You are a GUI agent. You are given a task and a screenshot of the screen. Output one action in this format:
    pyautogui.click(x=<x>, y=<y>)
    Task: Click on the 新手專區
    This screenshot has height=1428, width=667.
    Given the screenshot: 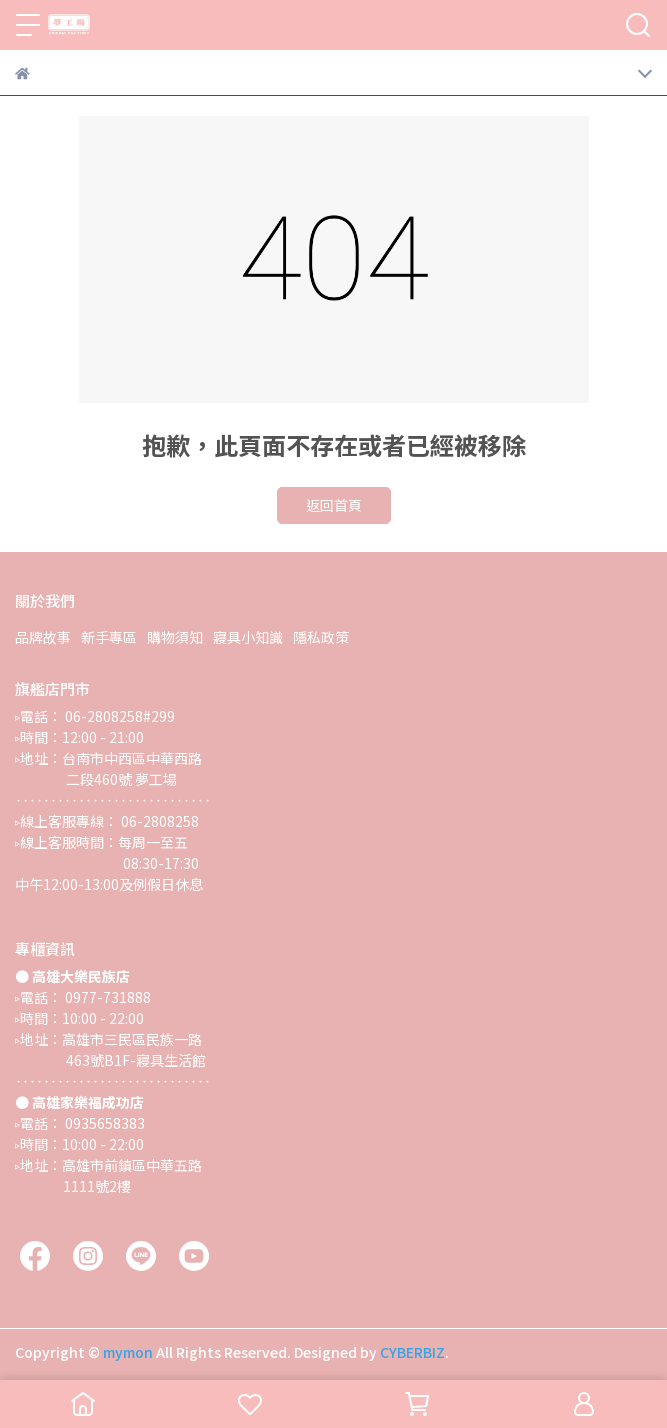 What is the action you would take?
    pyautogui.click(x=109, y=637)
    